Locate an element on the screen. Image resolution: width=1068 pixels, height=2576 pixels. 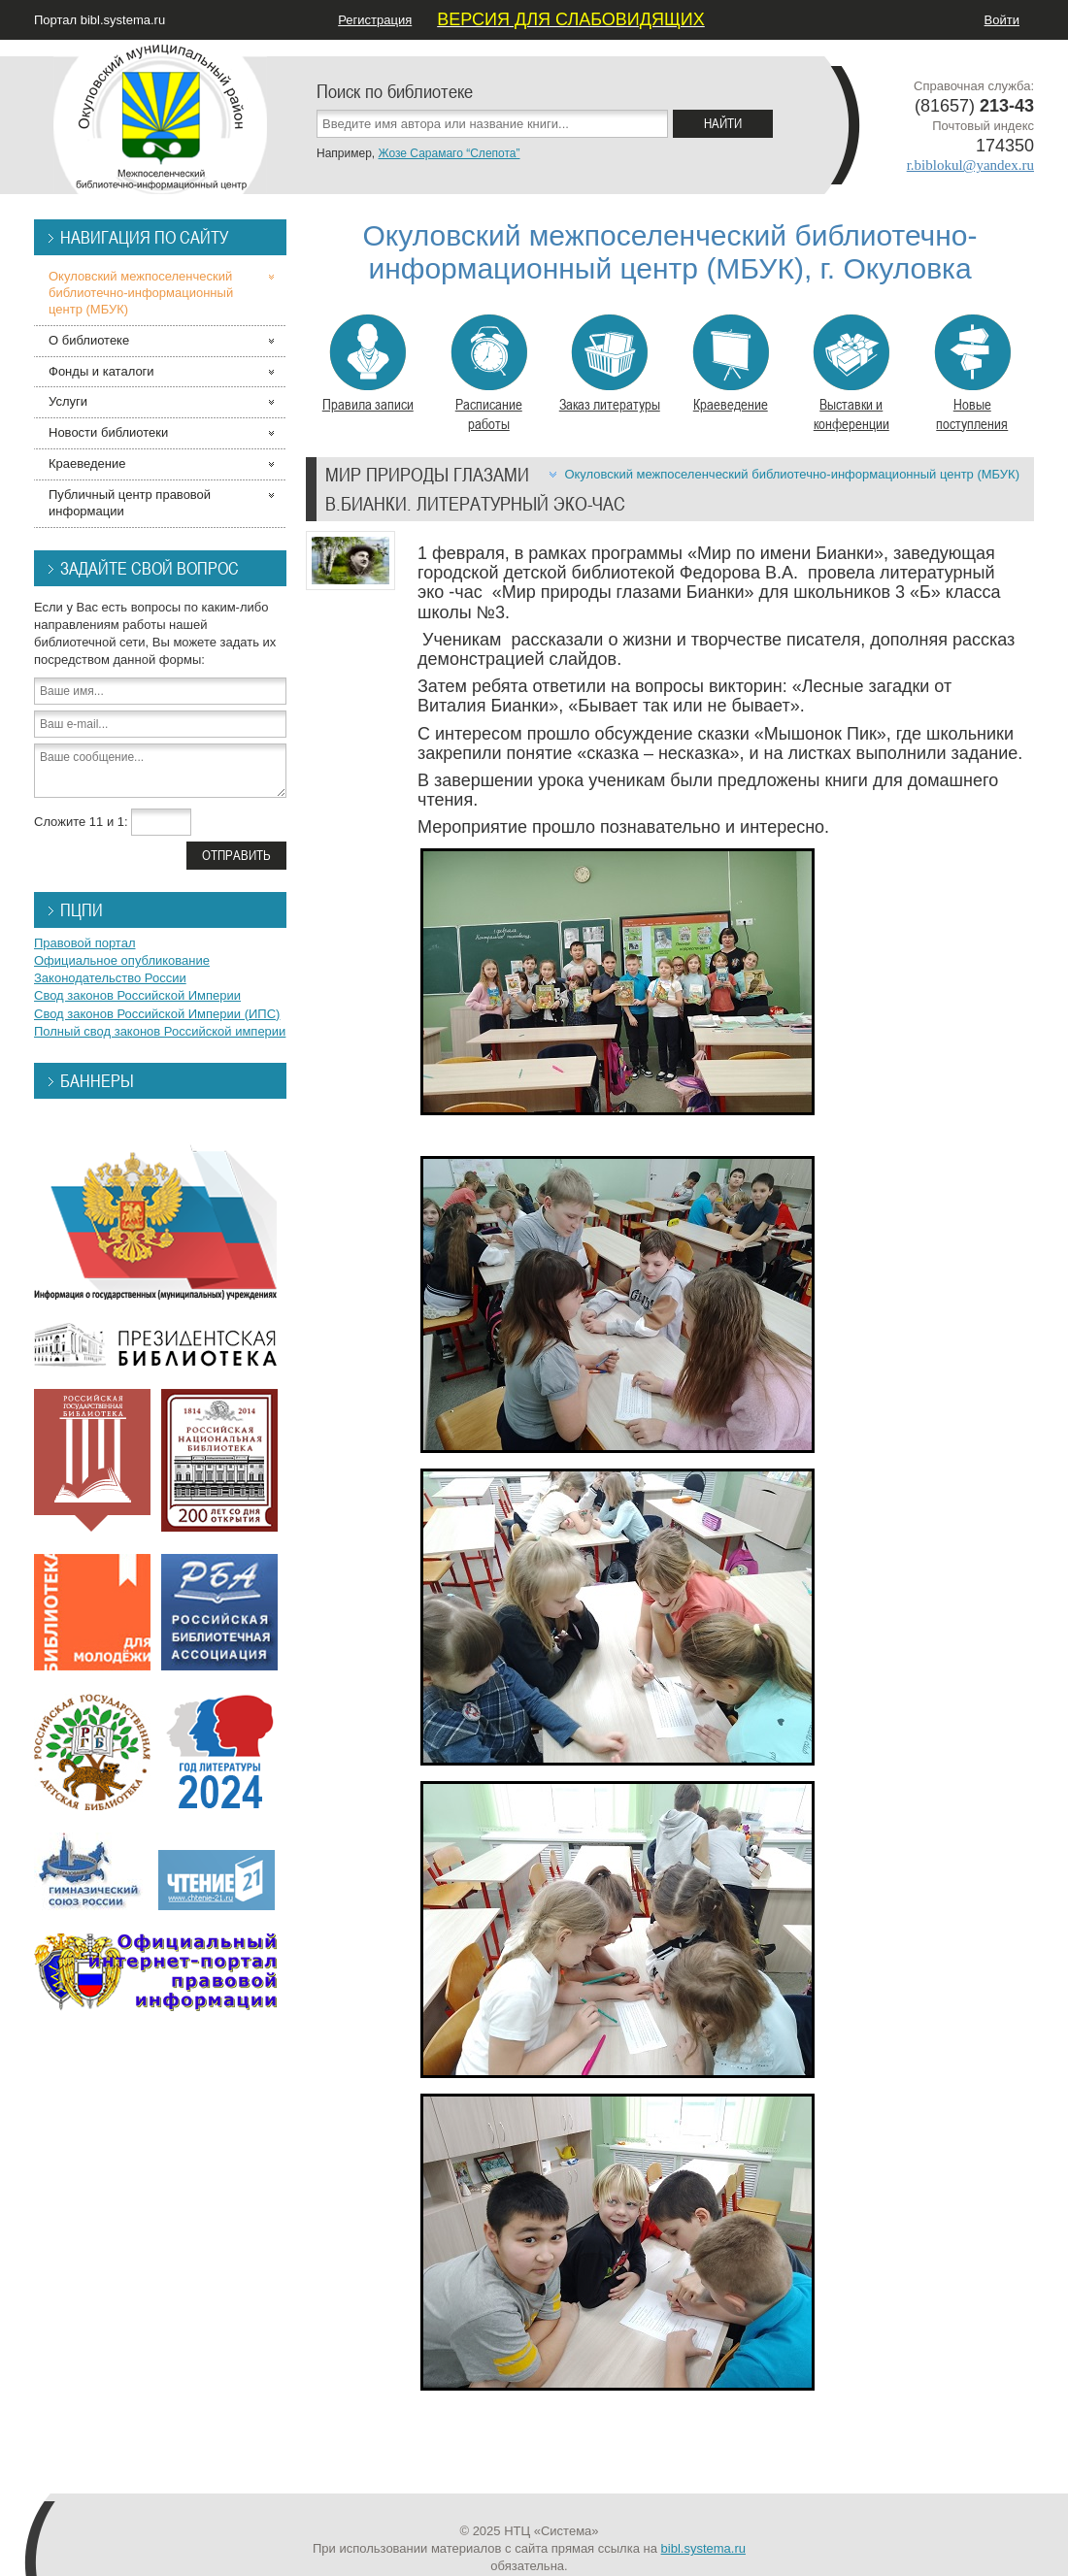
Свод законов Российской Империи is located at coordinates (137, 995).